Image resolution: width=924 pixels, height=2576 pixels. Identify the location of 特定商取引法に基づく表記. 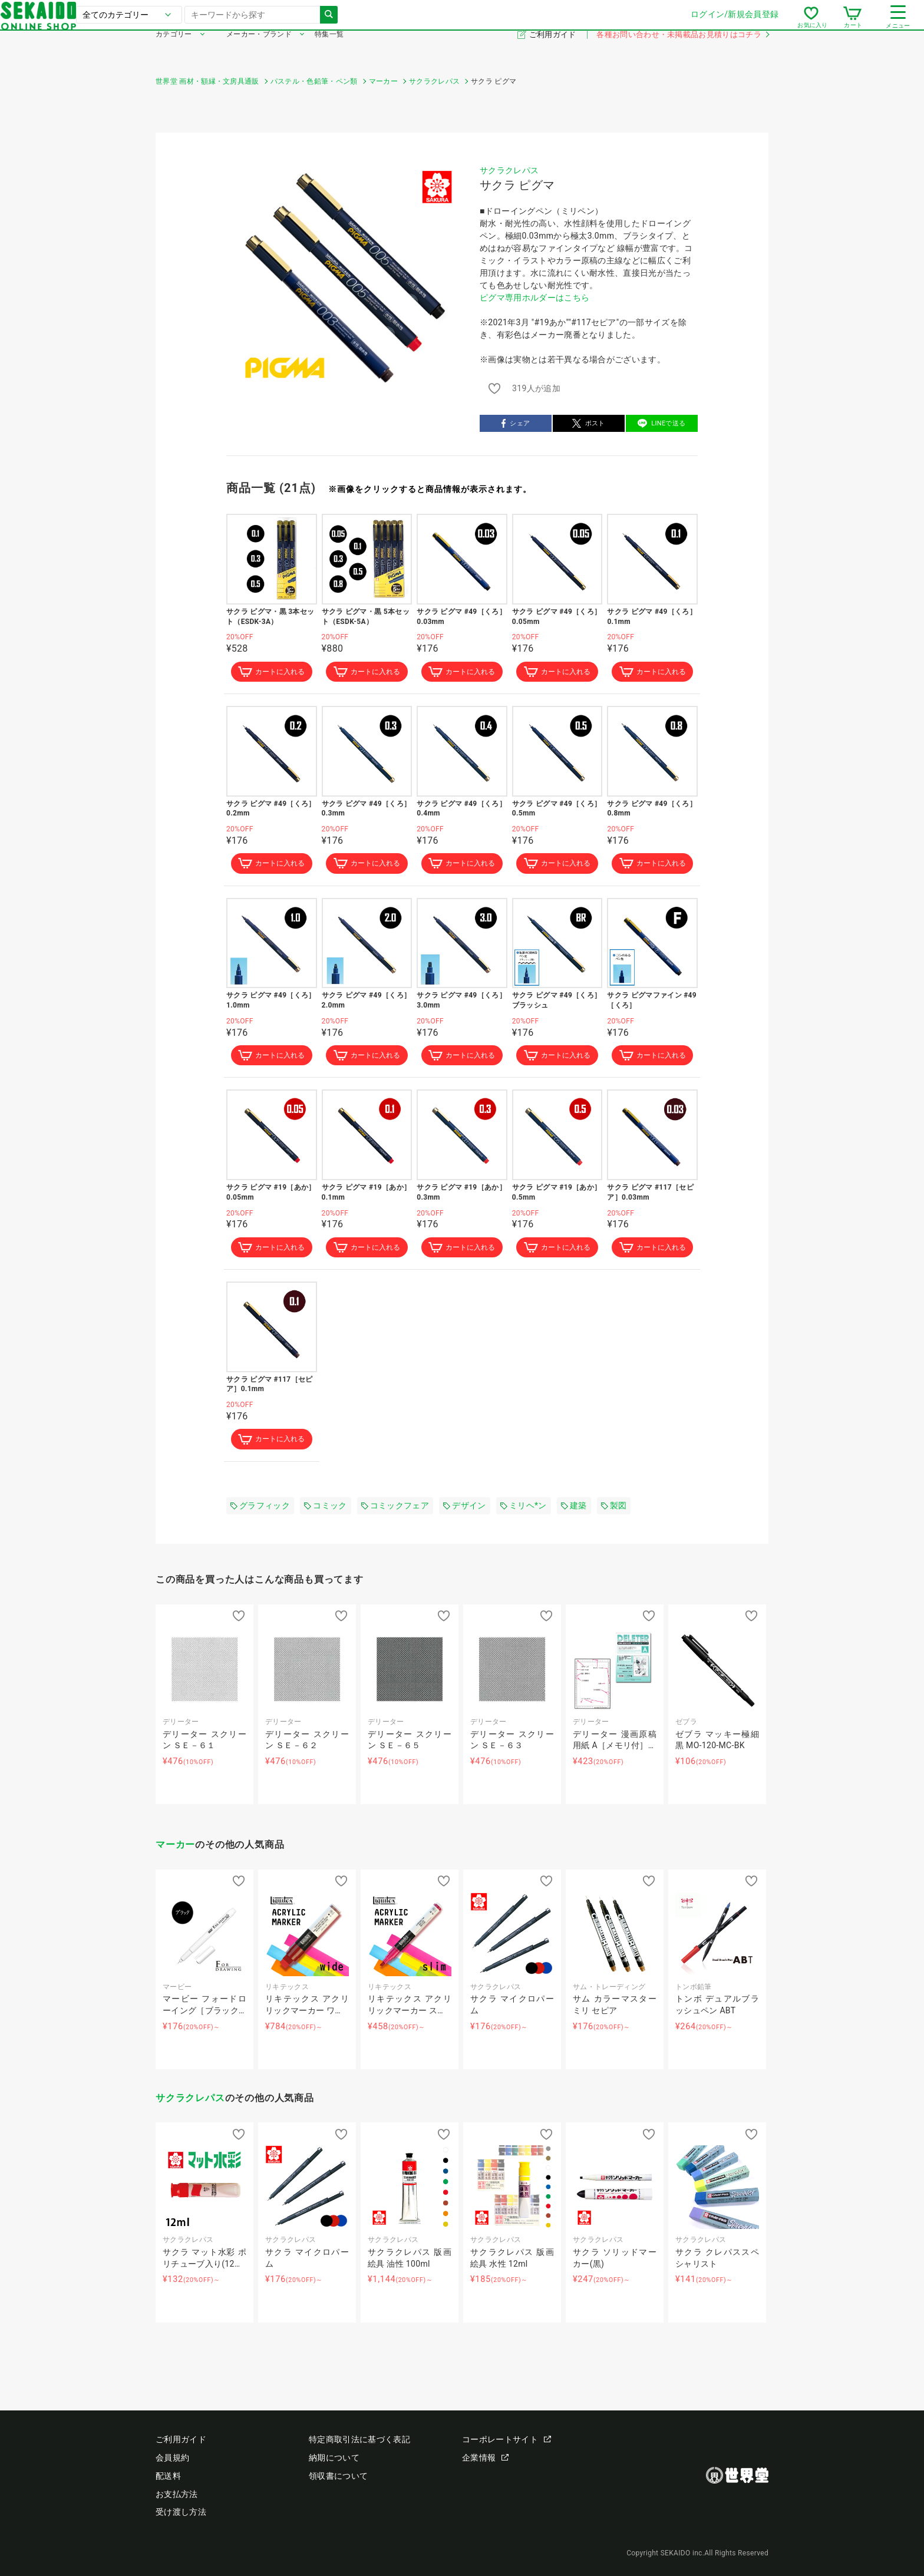
(359, 2439).